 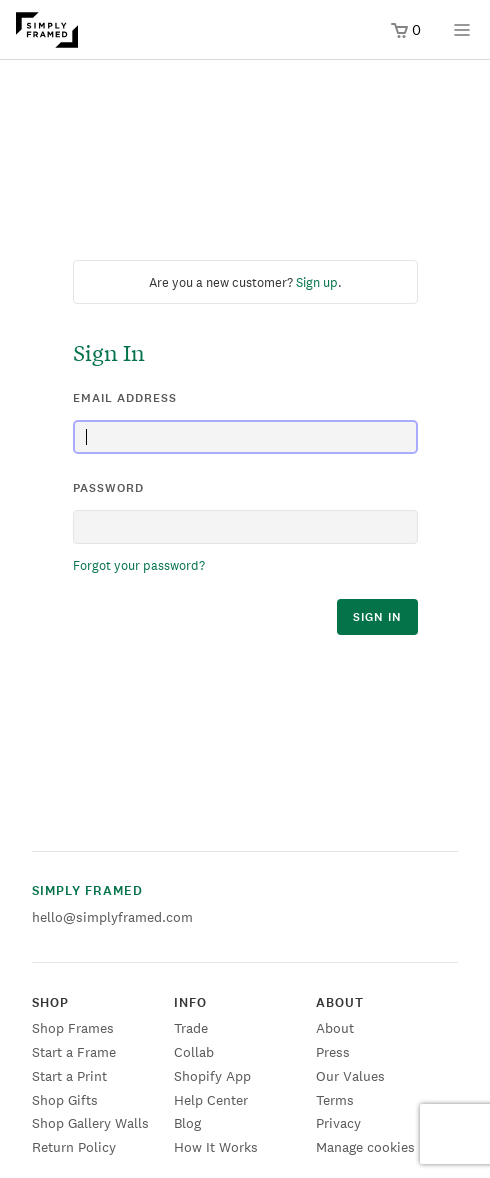 What do you see at coordinates (194, 1052) in the screenshot?
I see `Collab` at bounding box center [194, 1052].